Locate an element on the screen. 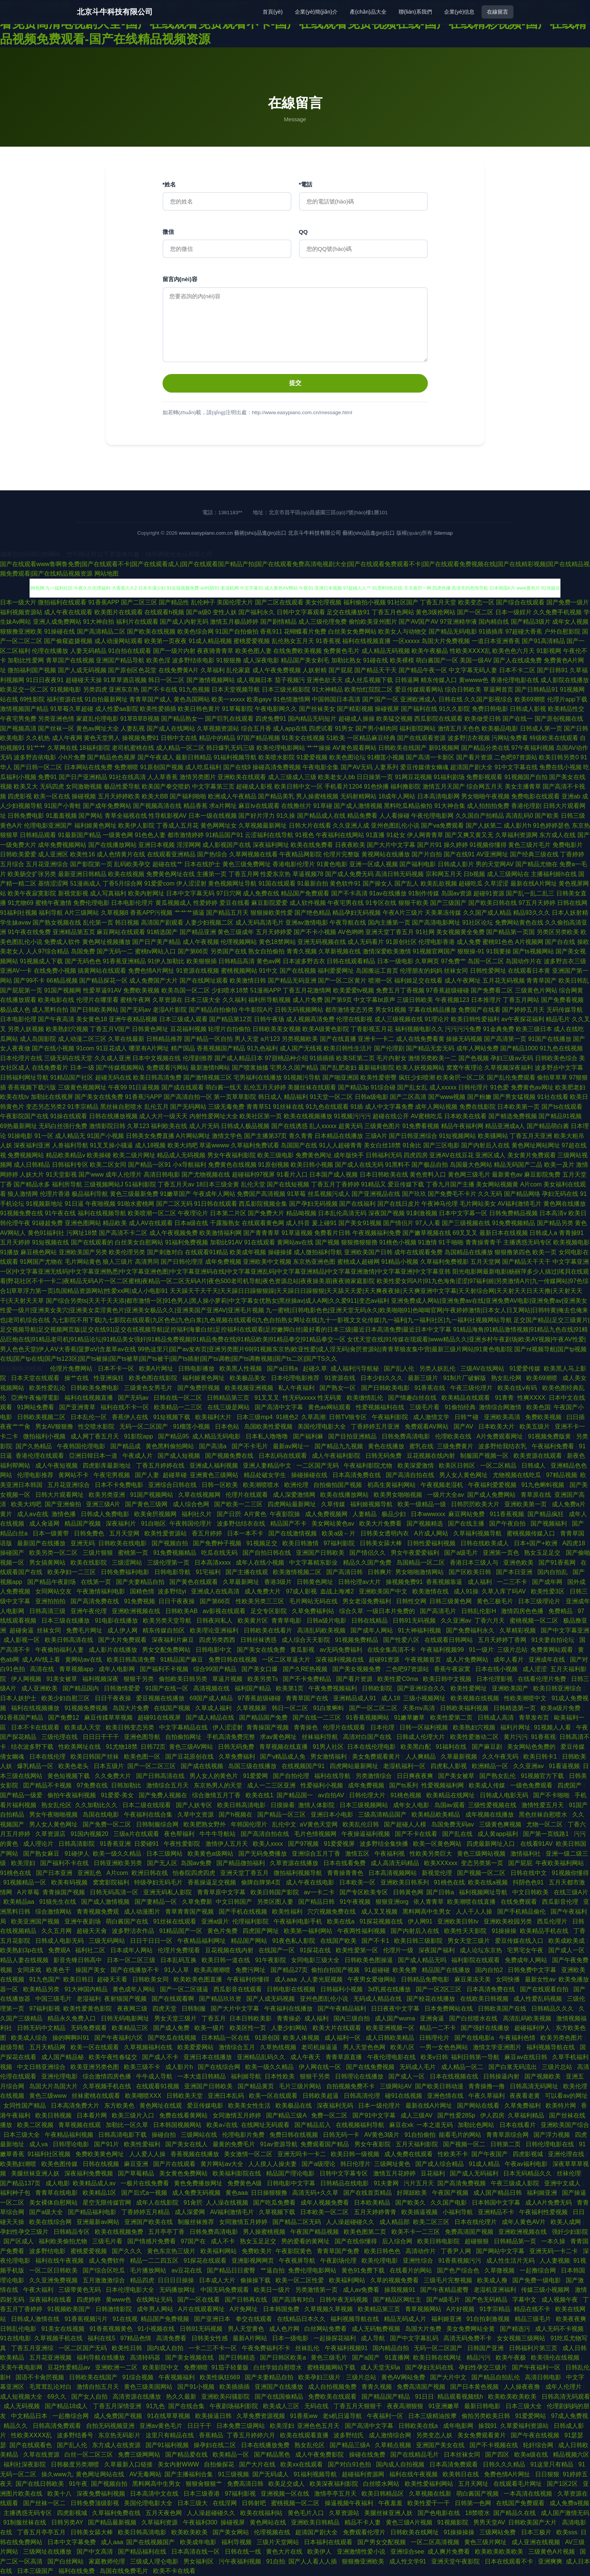 The image size is (590, 2576). 男女天堂三级片 is located at coordinates (469, 1940).